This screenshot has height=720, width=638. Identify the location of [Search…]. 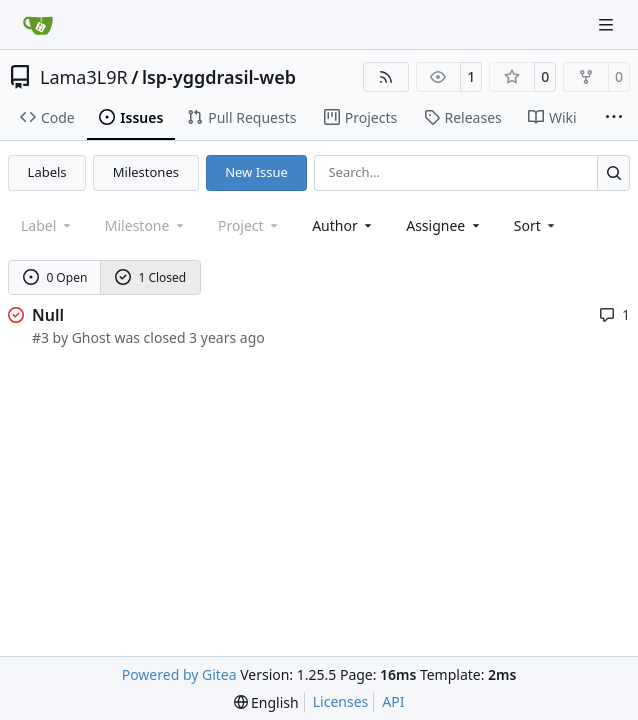
(613, 172).